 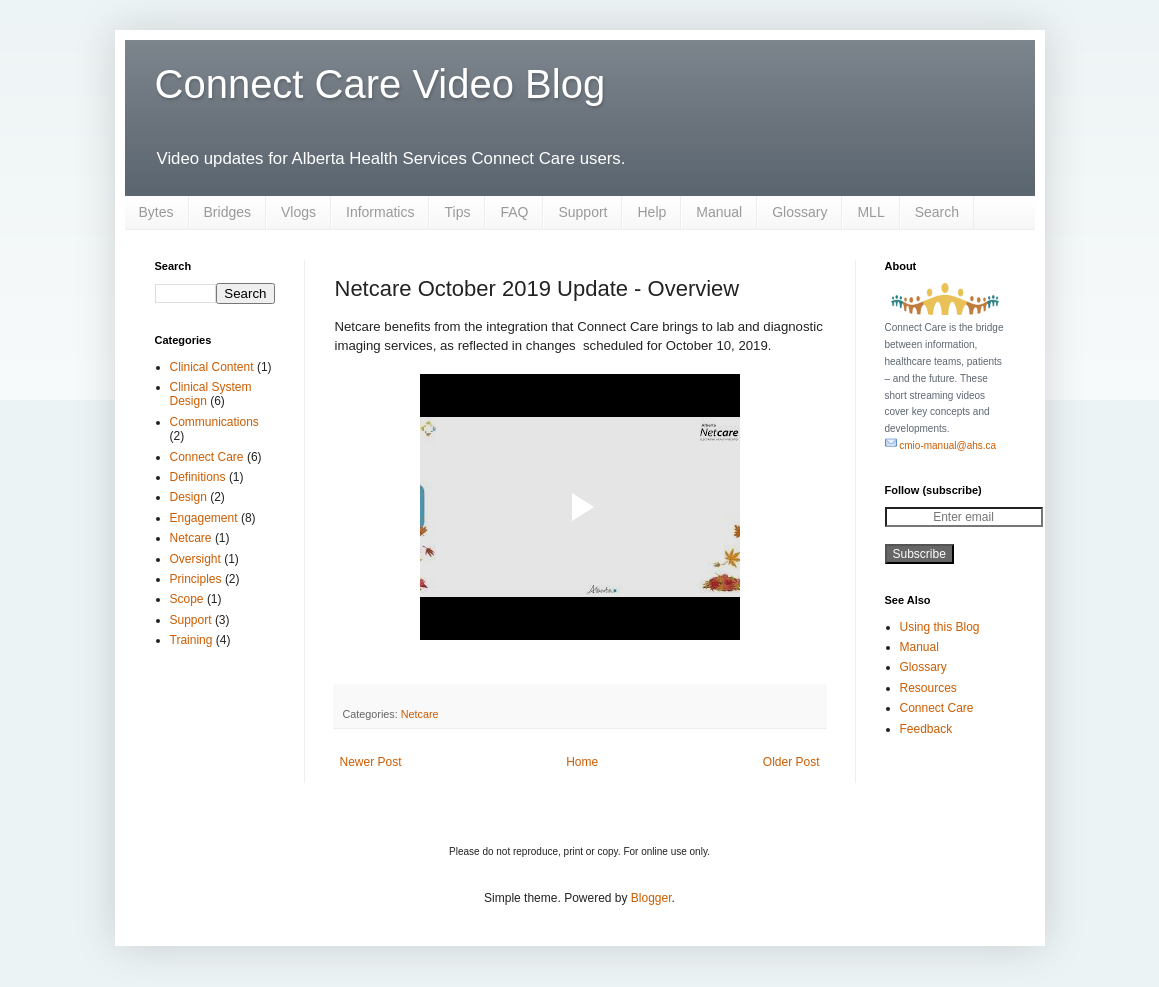 I want to click on MLL, so click(x=870, y=212).